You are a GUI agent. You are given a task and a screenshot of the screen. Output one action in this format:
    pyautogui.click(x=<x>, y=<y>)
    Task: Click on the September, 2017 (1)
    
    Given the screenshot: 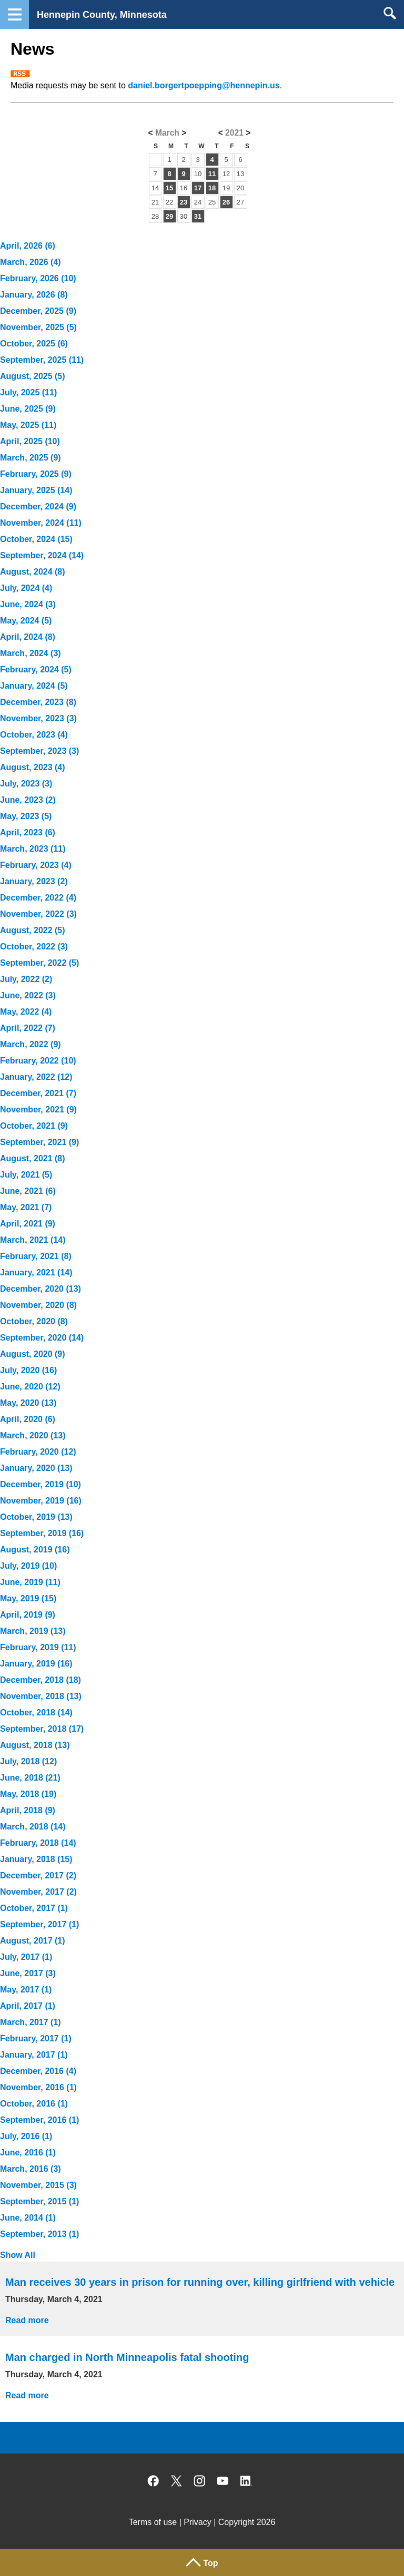 What is the action you would take?
    pyautogui.click(x=39, y=1924)
    